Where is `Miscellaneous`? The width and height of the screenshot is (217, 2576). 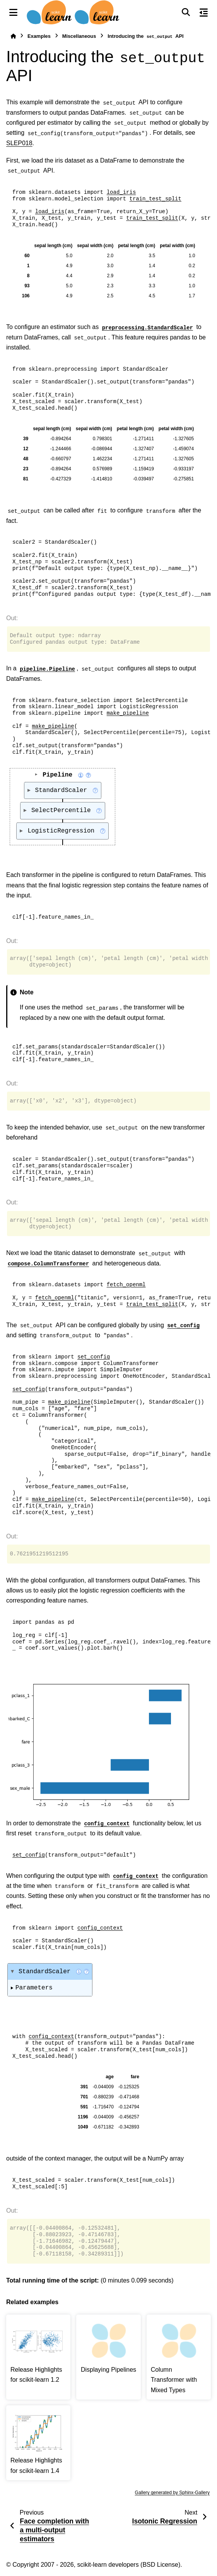
Miscellaneous is located at coordinates (79, 36).